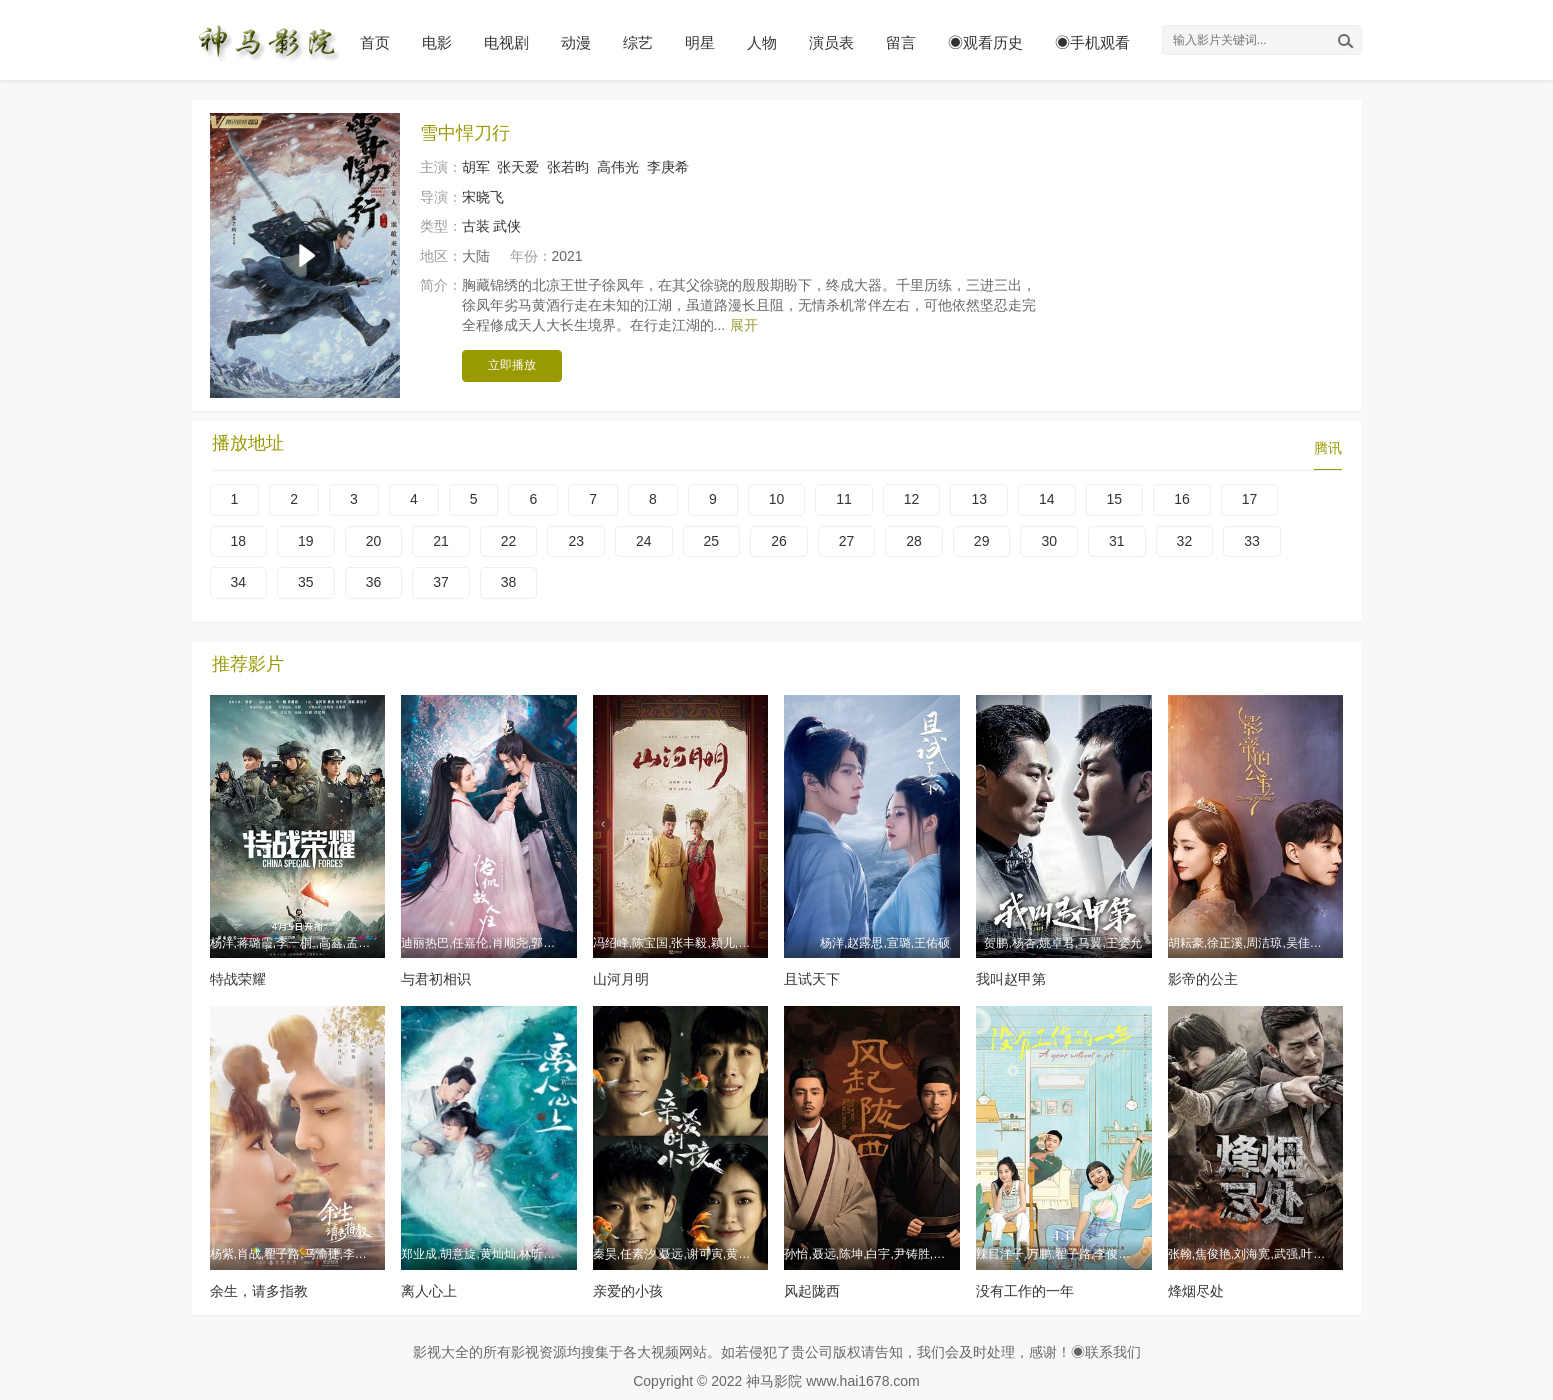  I want to click on 演员表, so click(831, 42).